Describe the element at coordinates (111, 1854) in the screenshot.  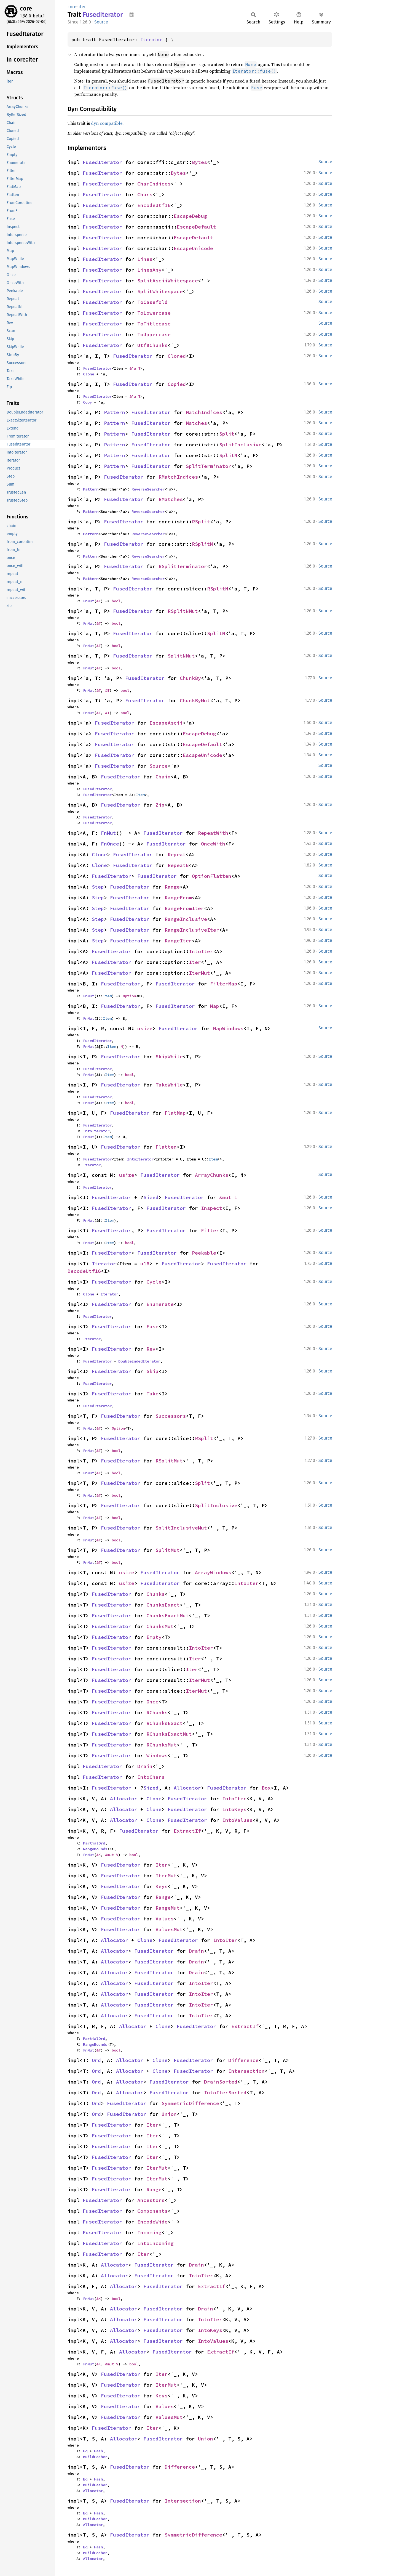
I see `&mut V` at that location.